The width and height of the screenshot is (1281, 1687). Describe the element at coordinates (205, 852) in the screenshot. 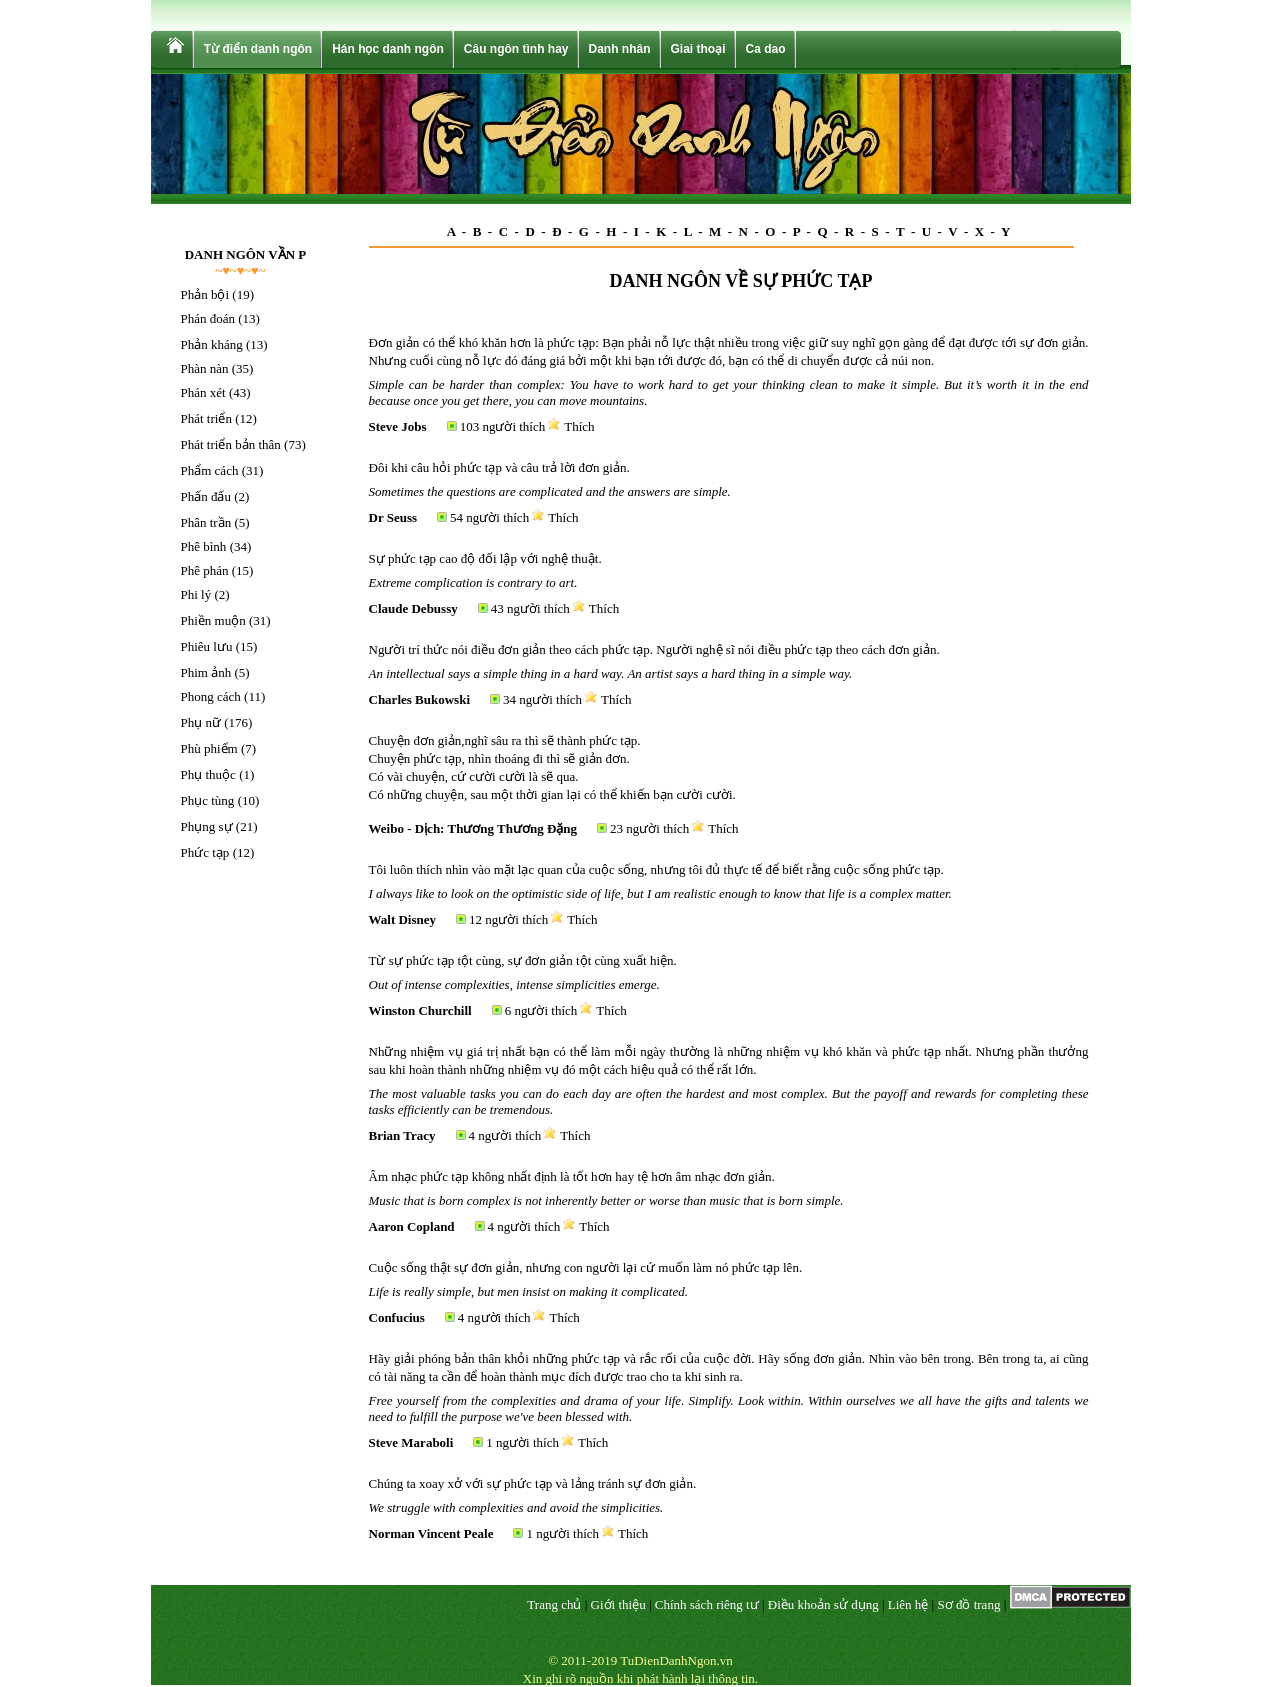

I see `Phức tạp` at that location.